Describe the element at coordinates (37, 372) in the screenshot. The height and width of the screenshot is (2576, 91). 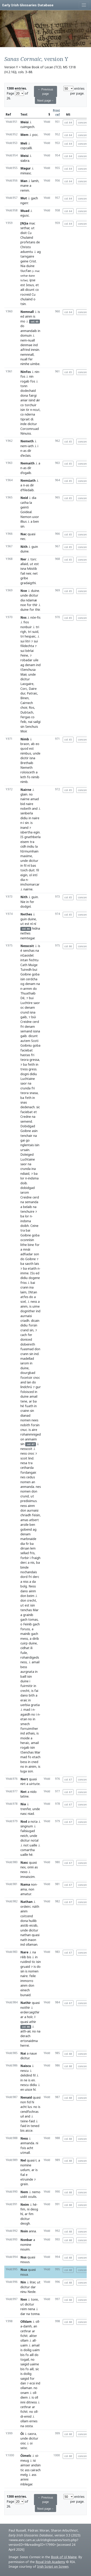
I see `nin` at that location.